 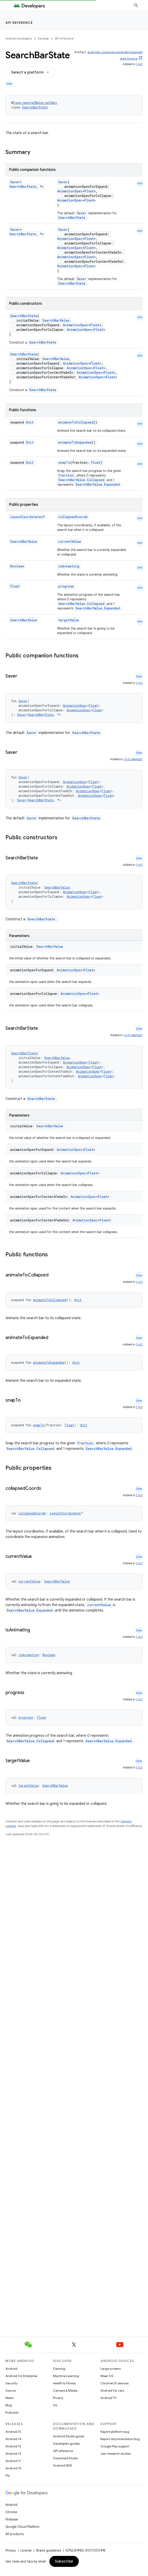 I want to click on Privacy, so click(x=58, y=2398).